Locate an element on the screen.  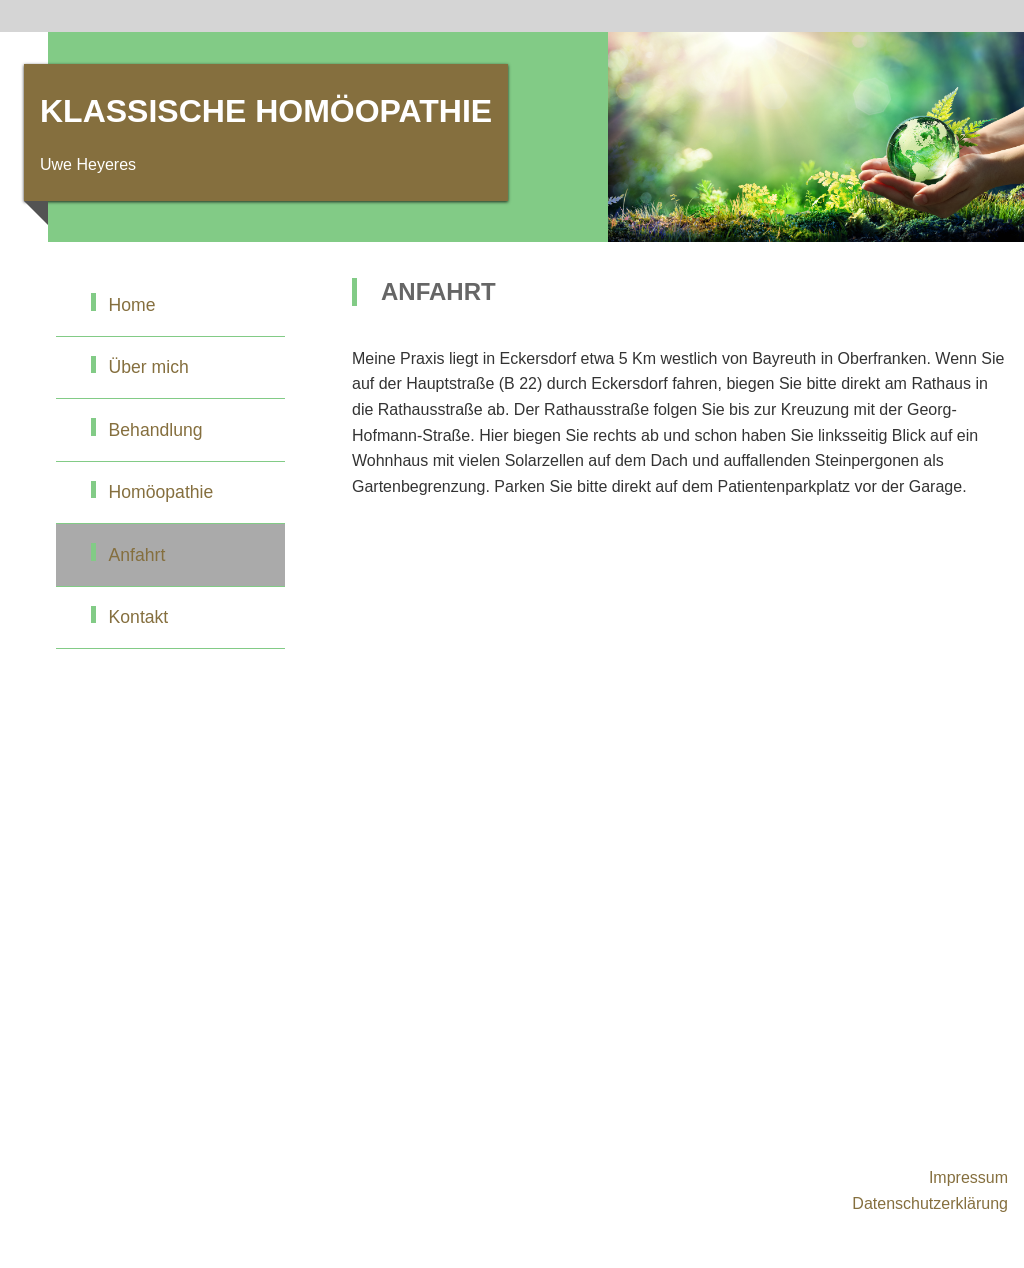
Home is located at coordinates (132, 305).